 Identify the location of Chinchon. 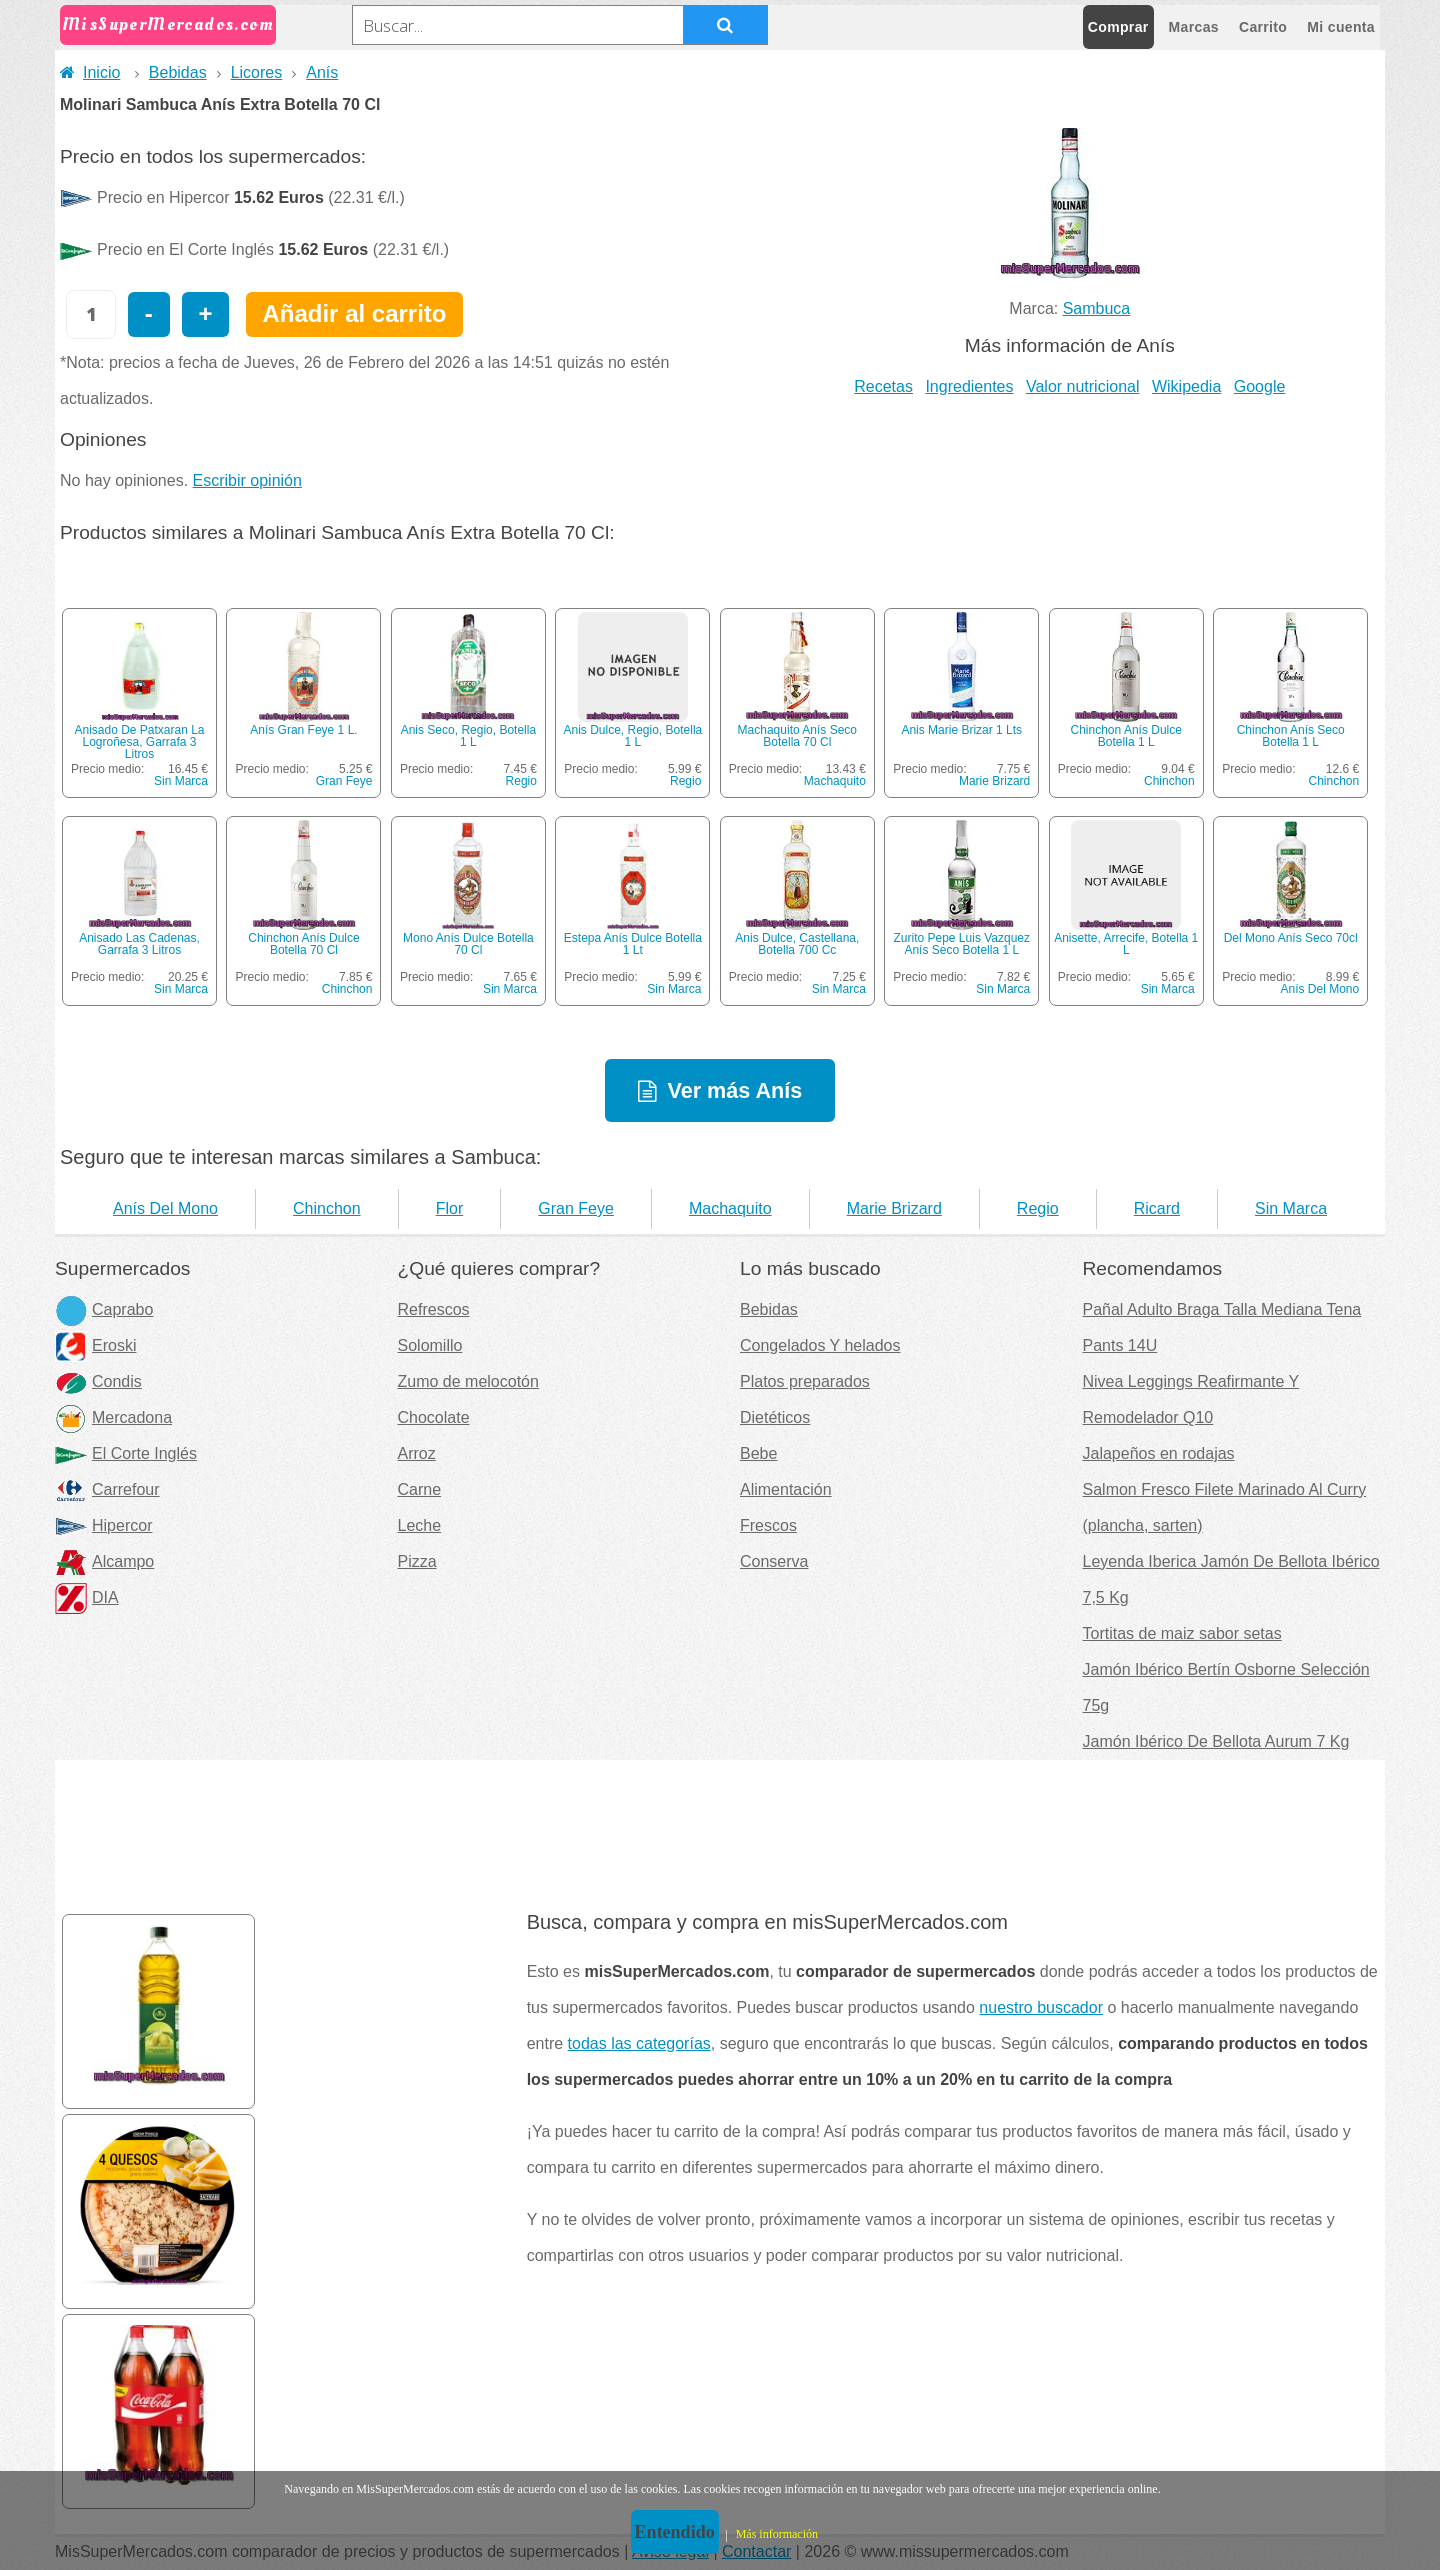
(1169, 781).